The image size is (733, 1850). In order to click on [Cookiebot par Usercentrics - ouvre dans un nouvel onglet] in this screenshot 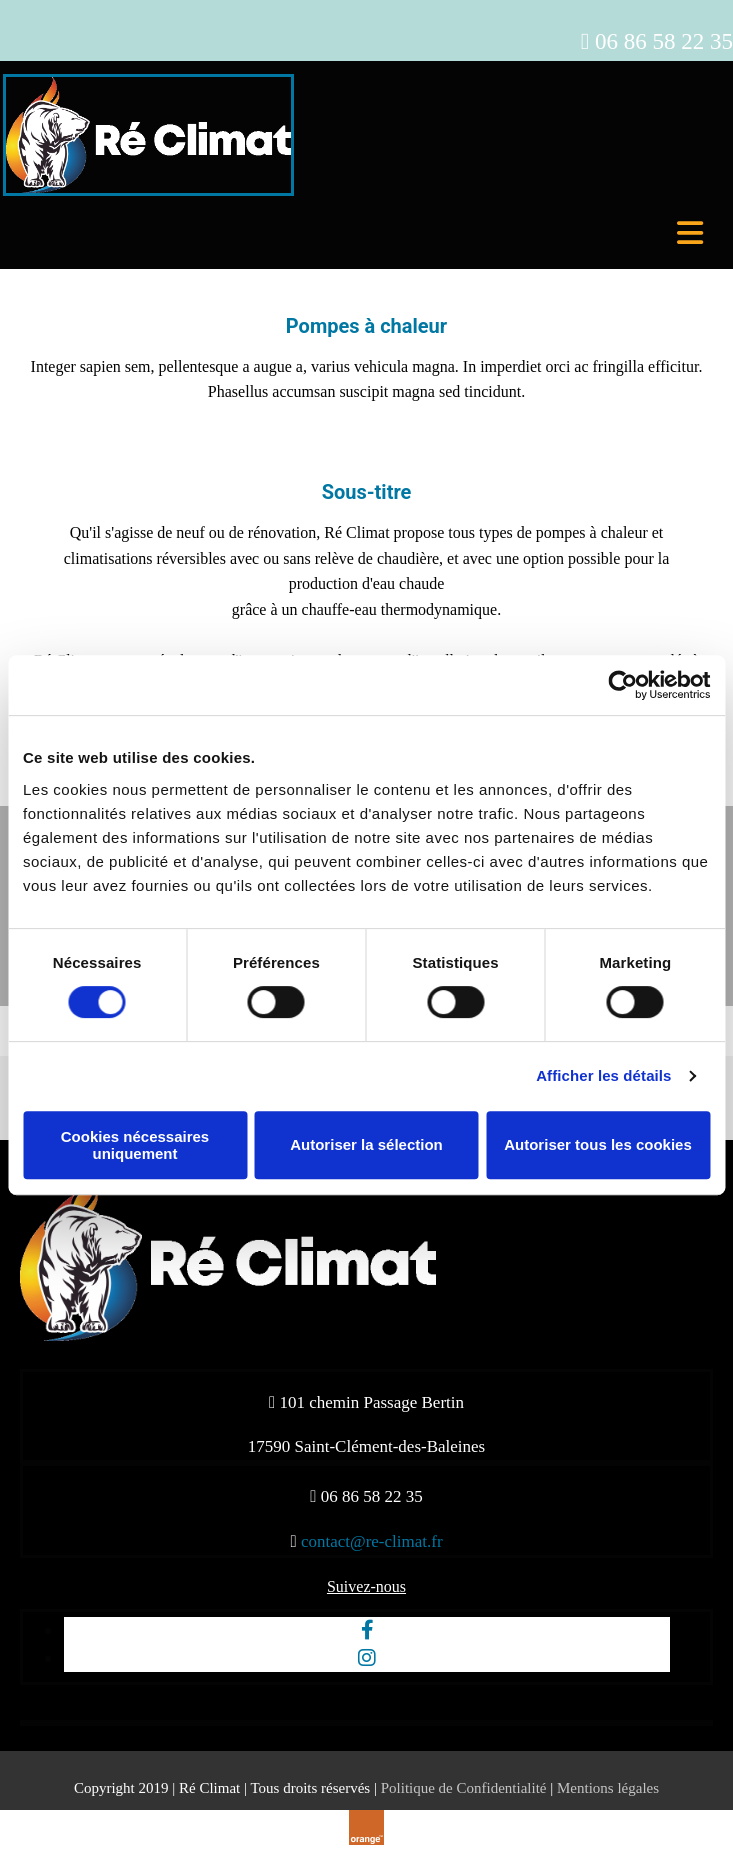, I will do `click(622, 685)`.